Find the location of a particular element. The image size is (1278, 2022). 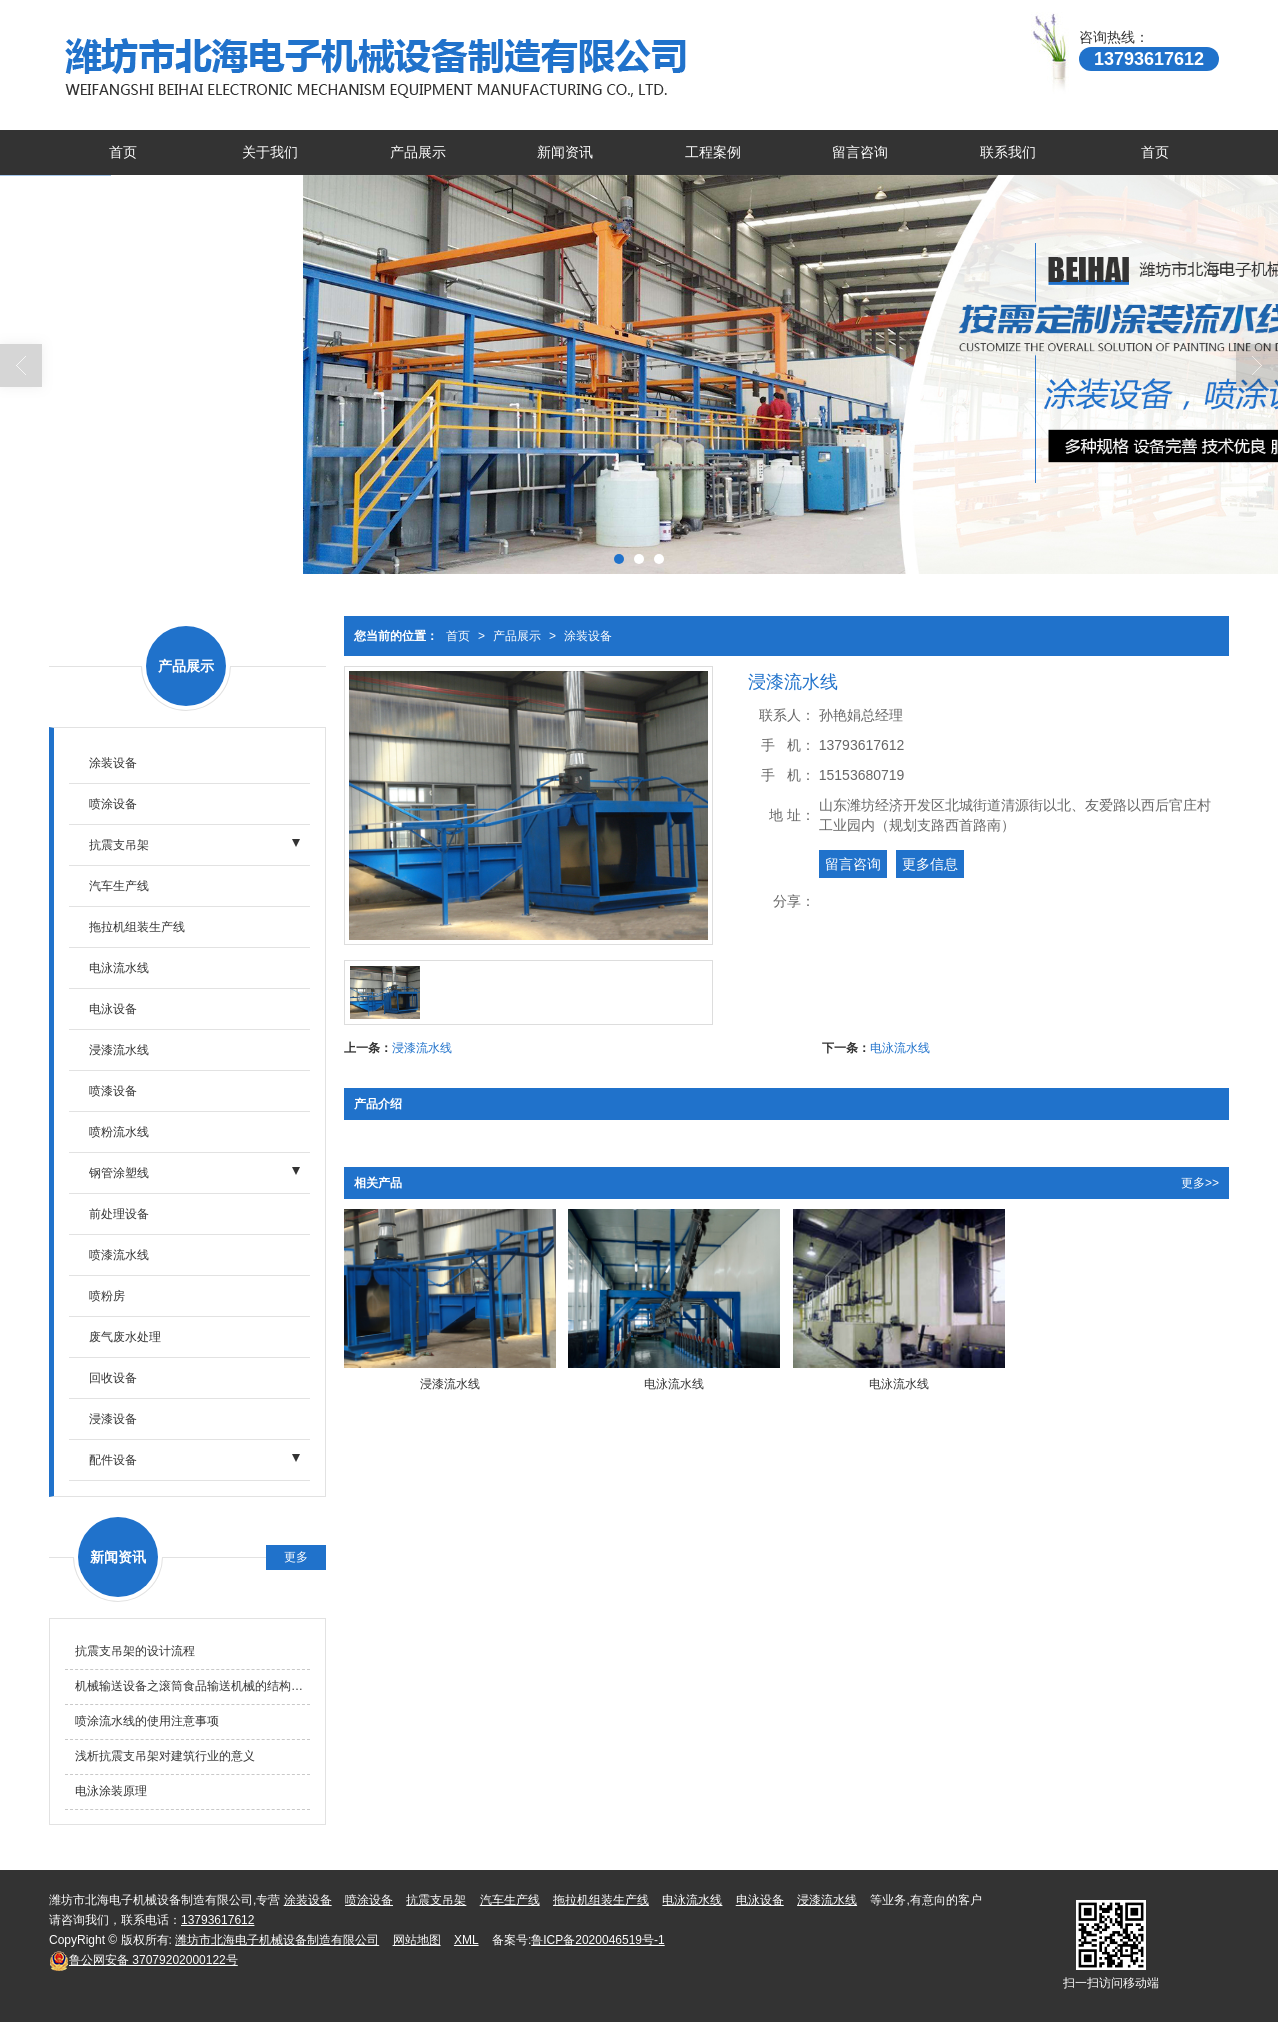

XML is located at coordinates (466, 1940).